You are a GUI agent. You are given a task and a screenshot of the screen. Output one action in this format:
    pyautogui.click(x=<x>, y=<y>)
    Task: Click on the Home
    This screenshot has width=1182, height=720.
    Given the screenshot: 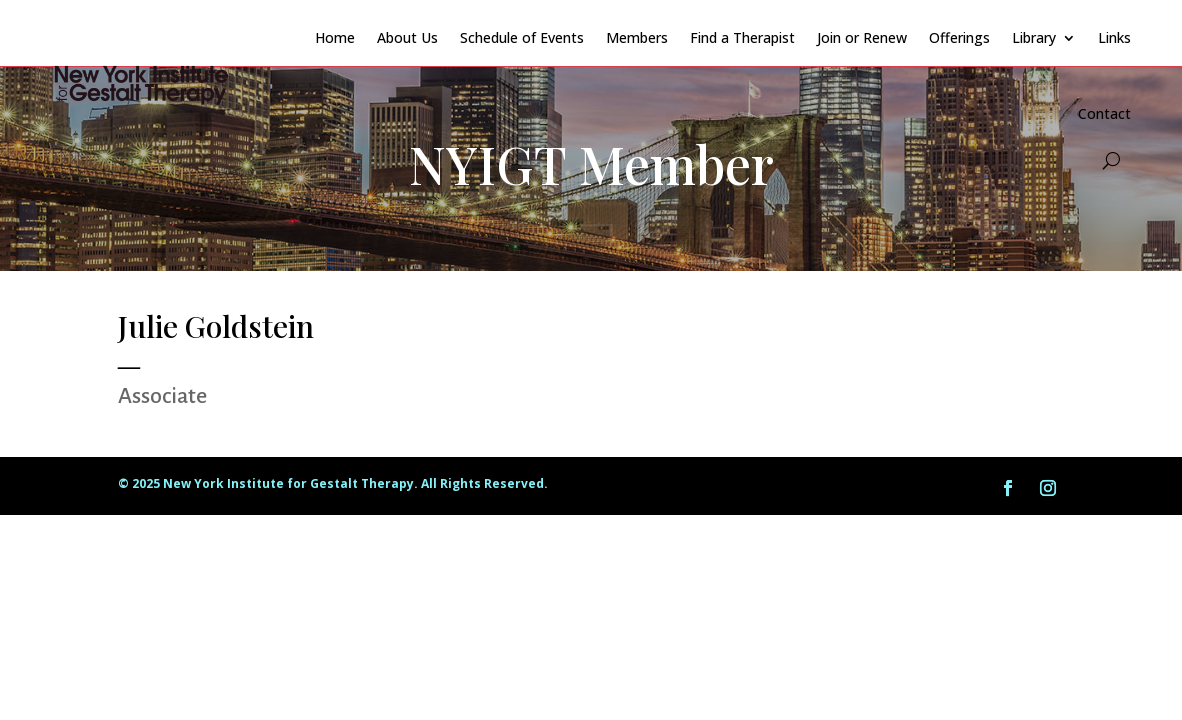 What is the action you would take?
    pyautogui.click(x=335, y=37)
    